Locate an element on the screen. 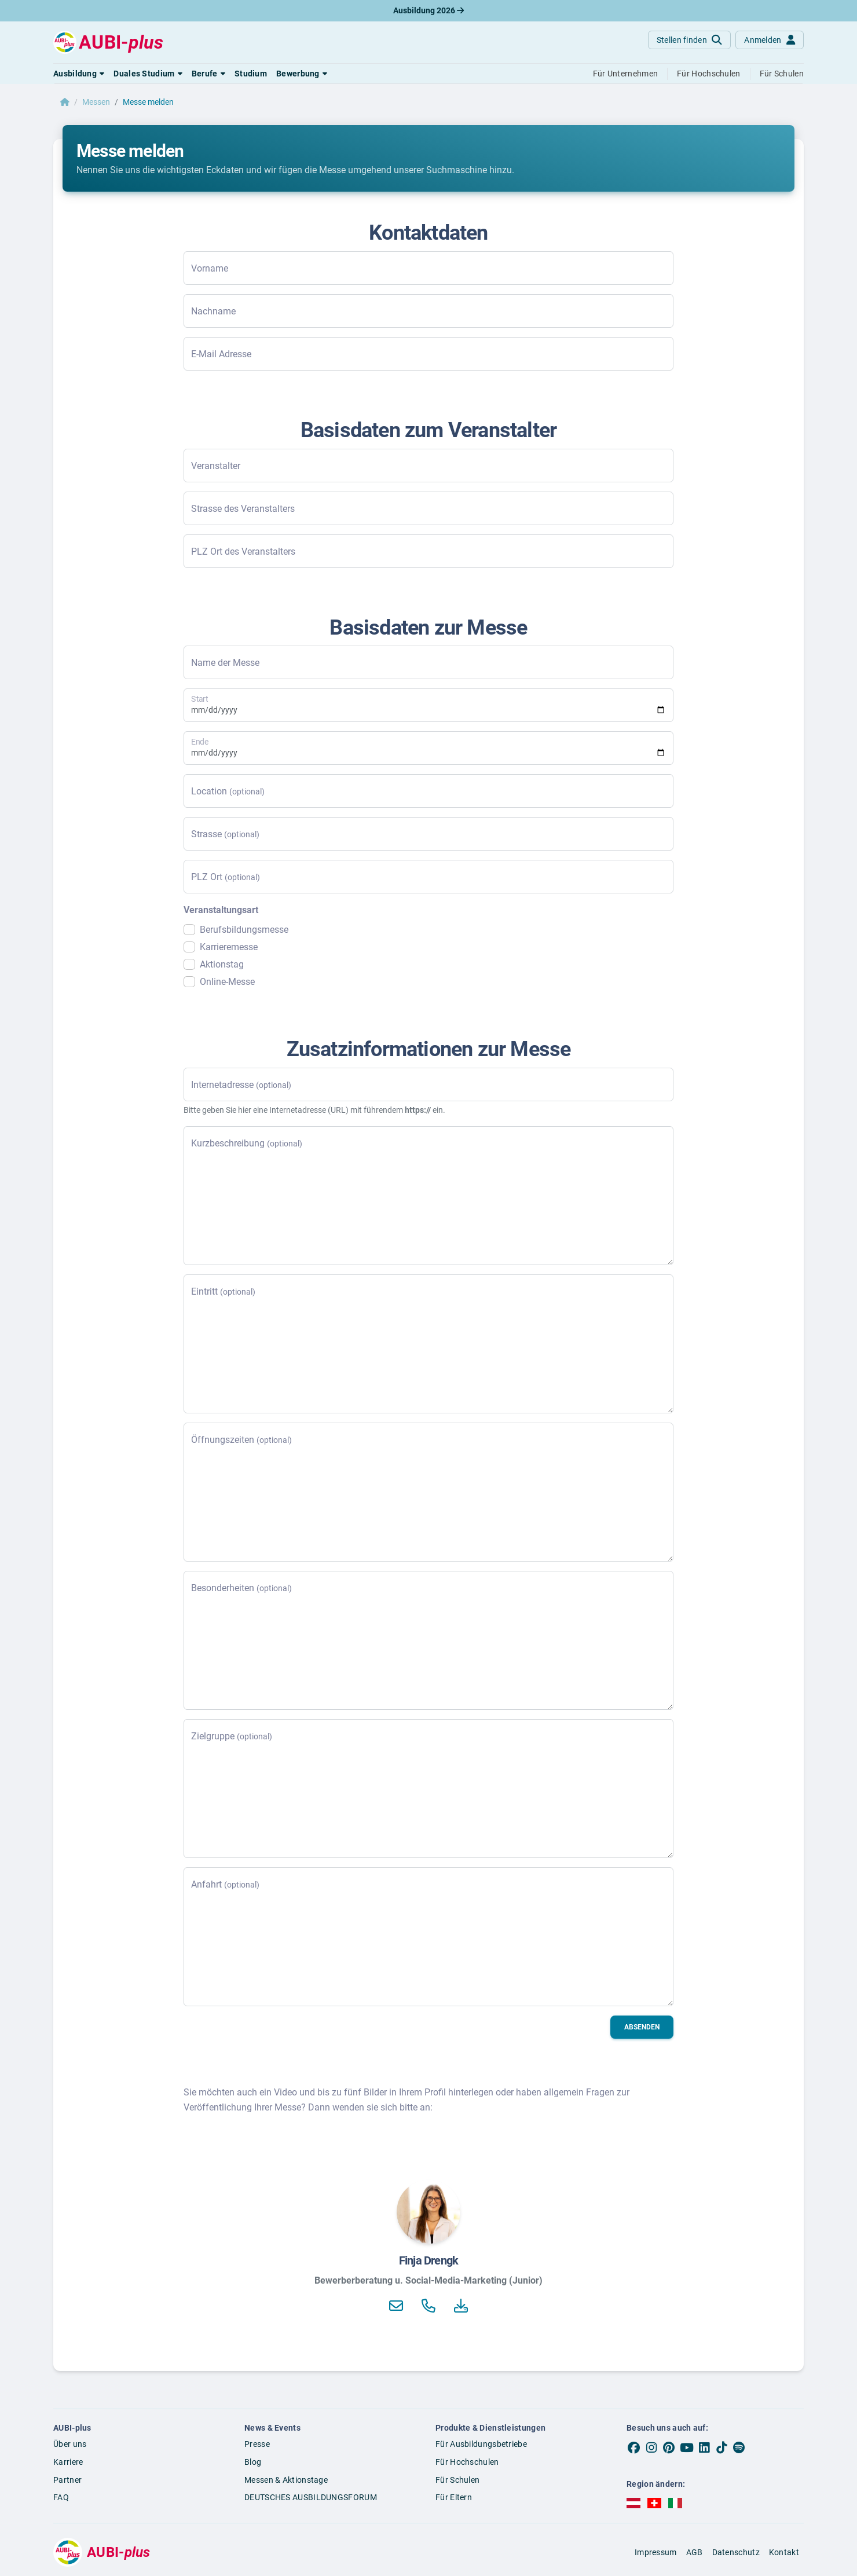  FAQ is located at coordinates (61, 2497).